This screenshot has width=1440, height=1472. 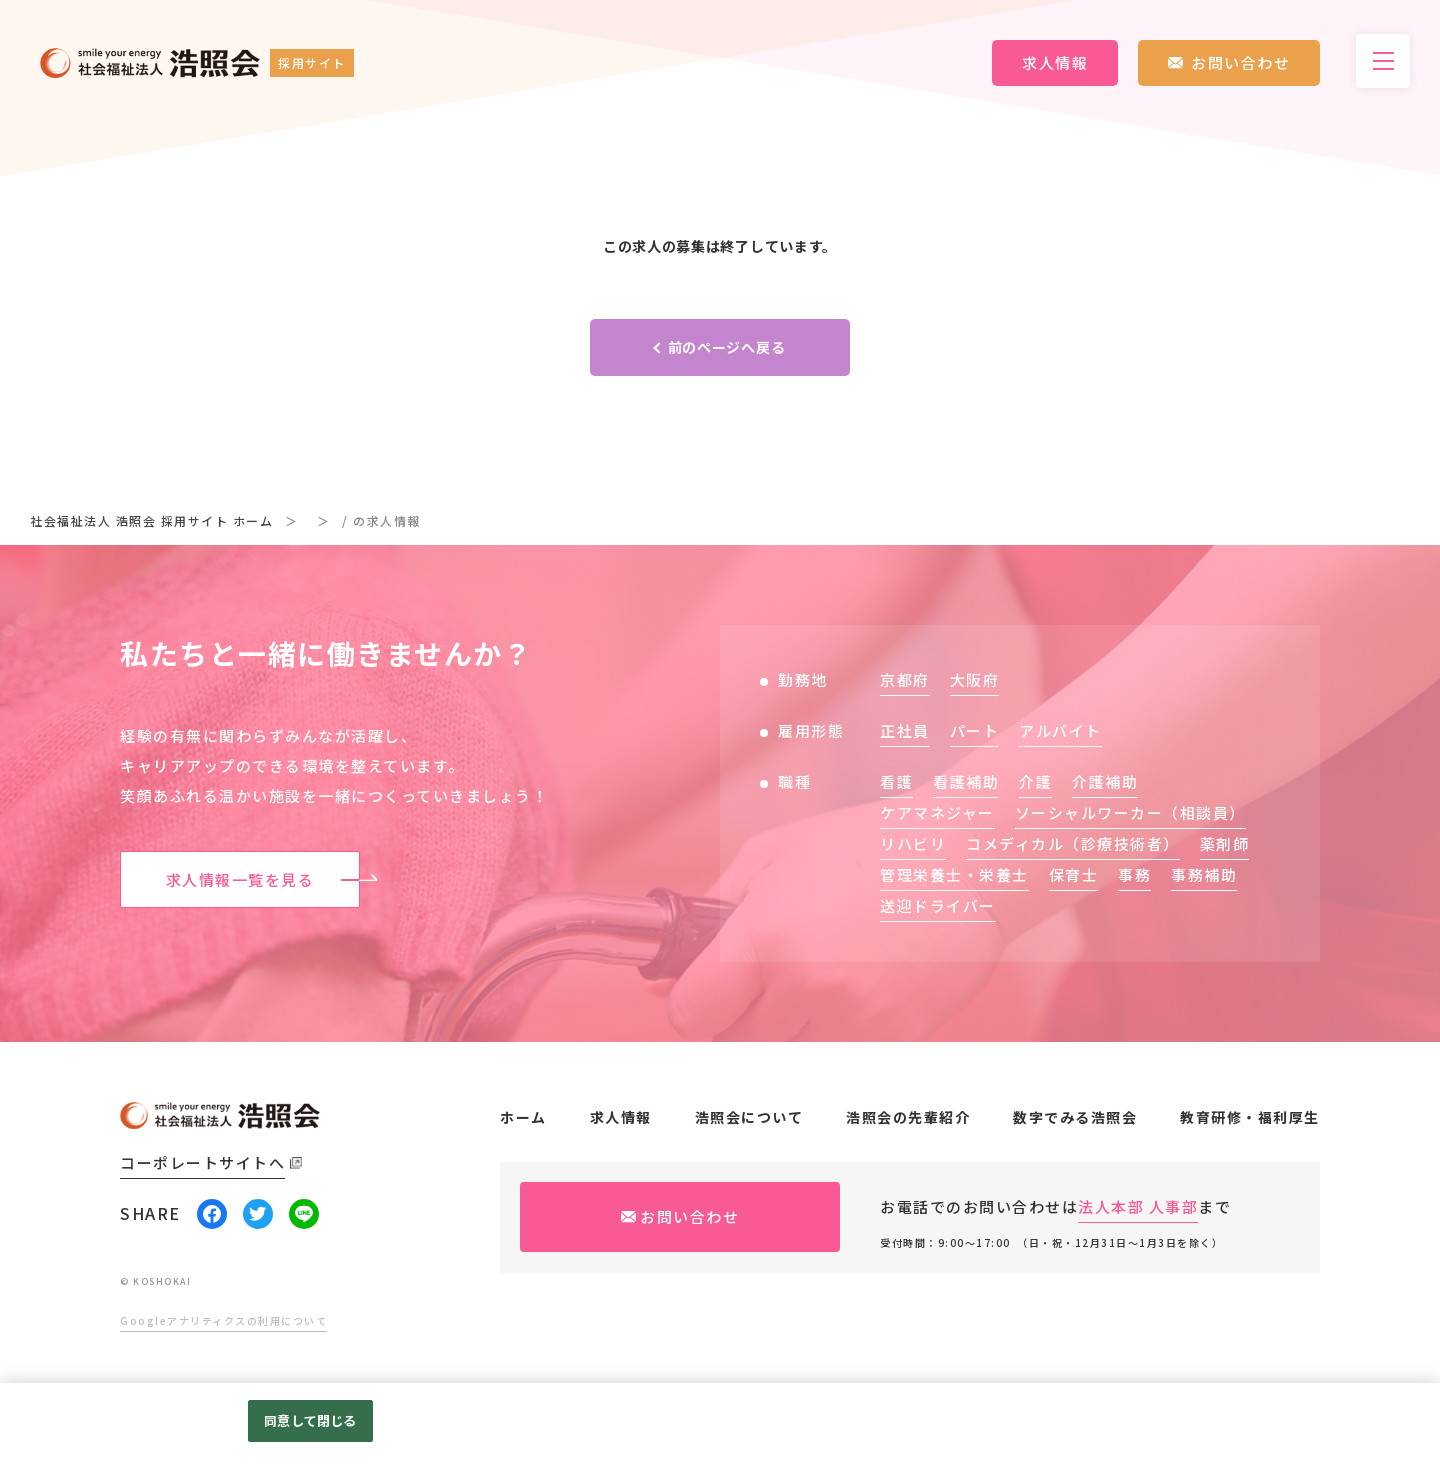 What do you see at coordinates (975, 679) in the screenshot?
I see `大阪府` at bounding box center [975, 679].